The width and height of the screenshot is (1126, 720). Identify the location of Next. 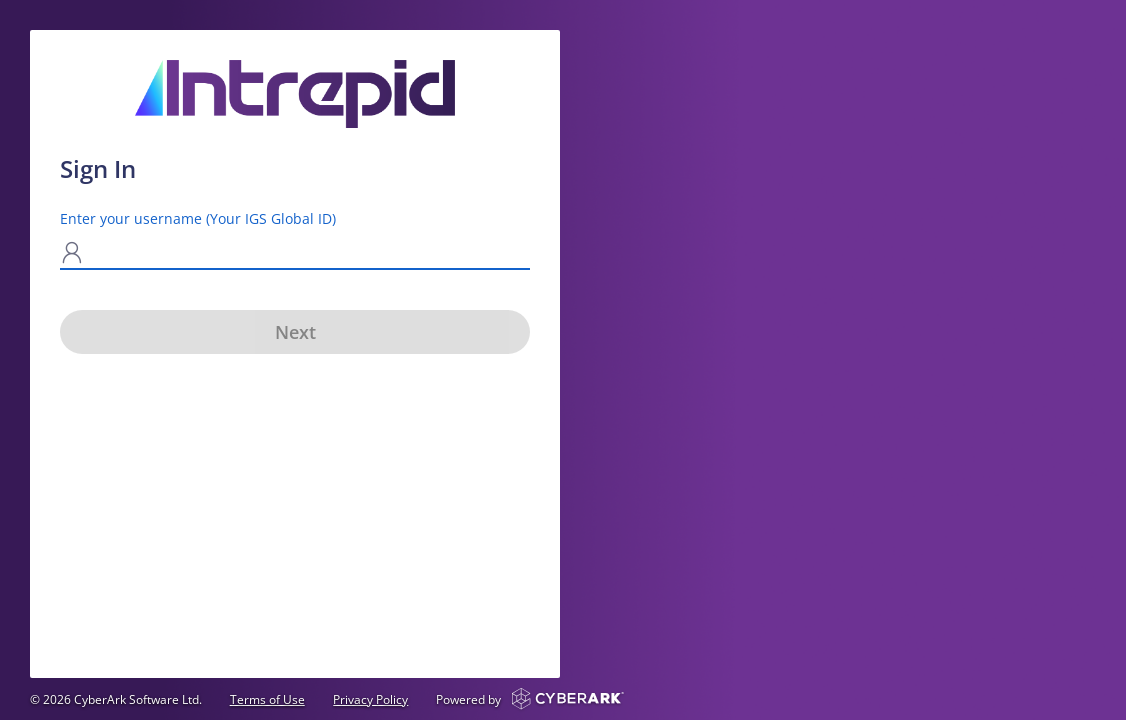
(295, 332).